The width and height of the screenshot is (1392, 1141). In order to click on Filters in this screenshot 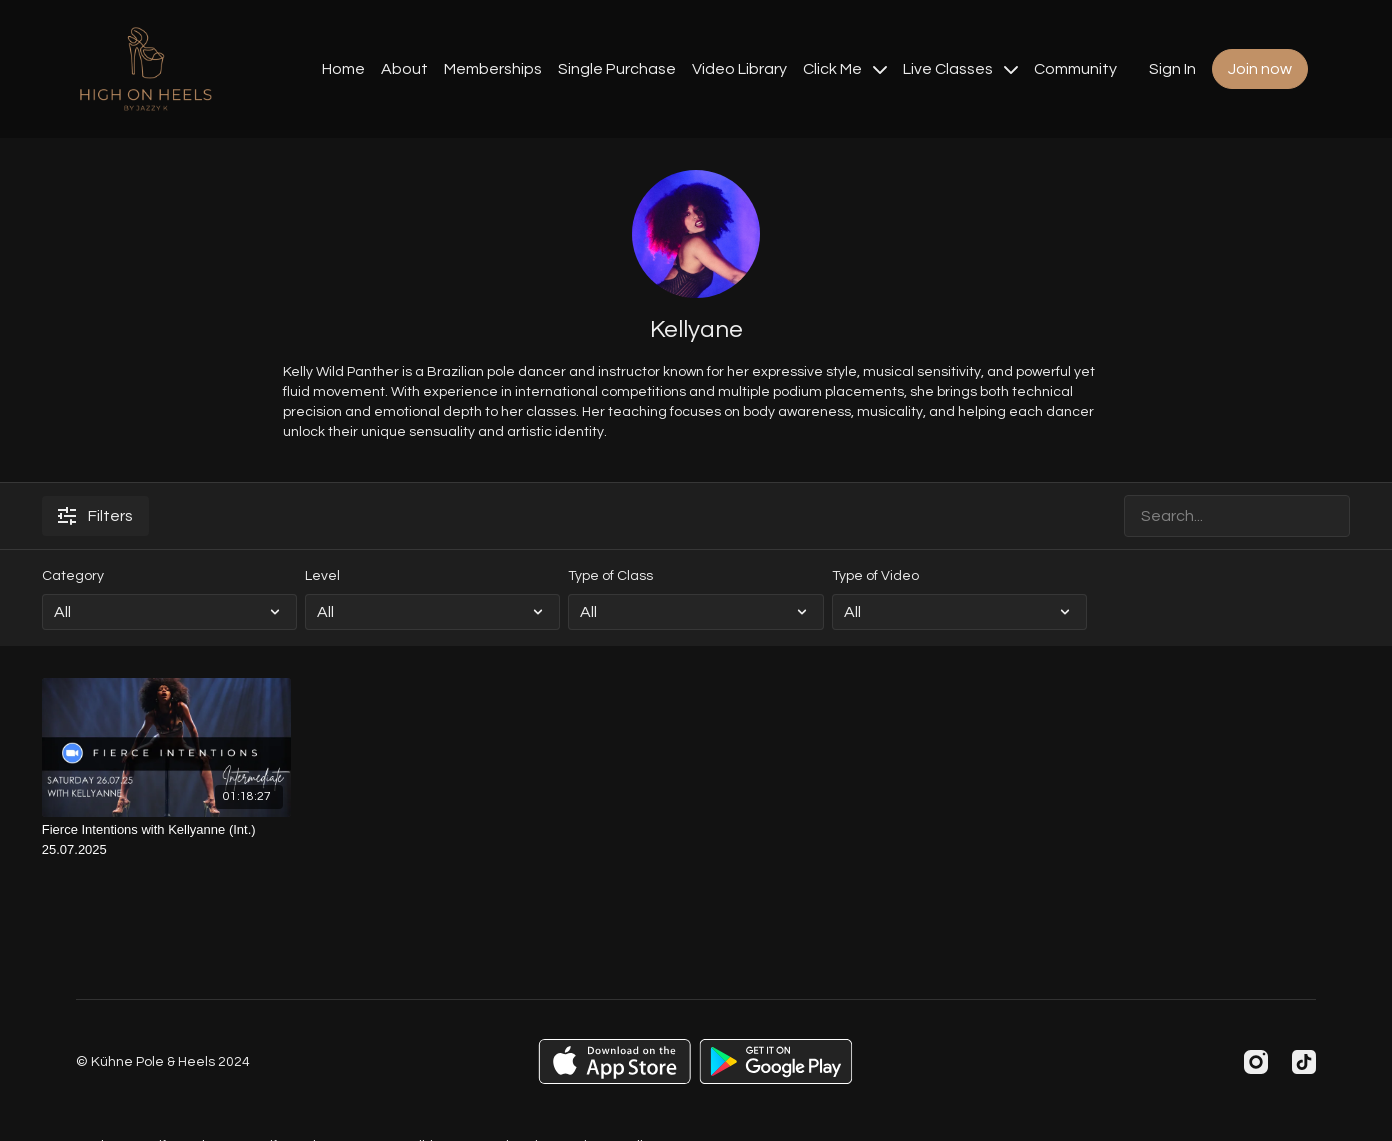, I will do `click(95, 516)`.